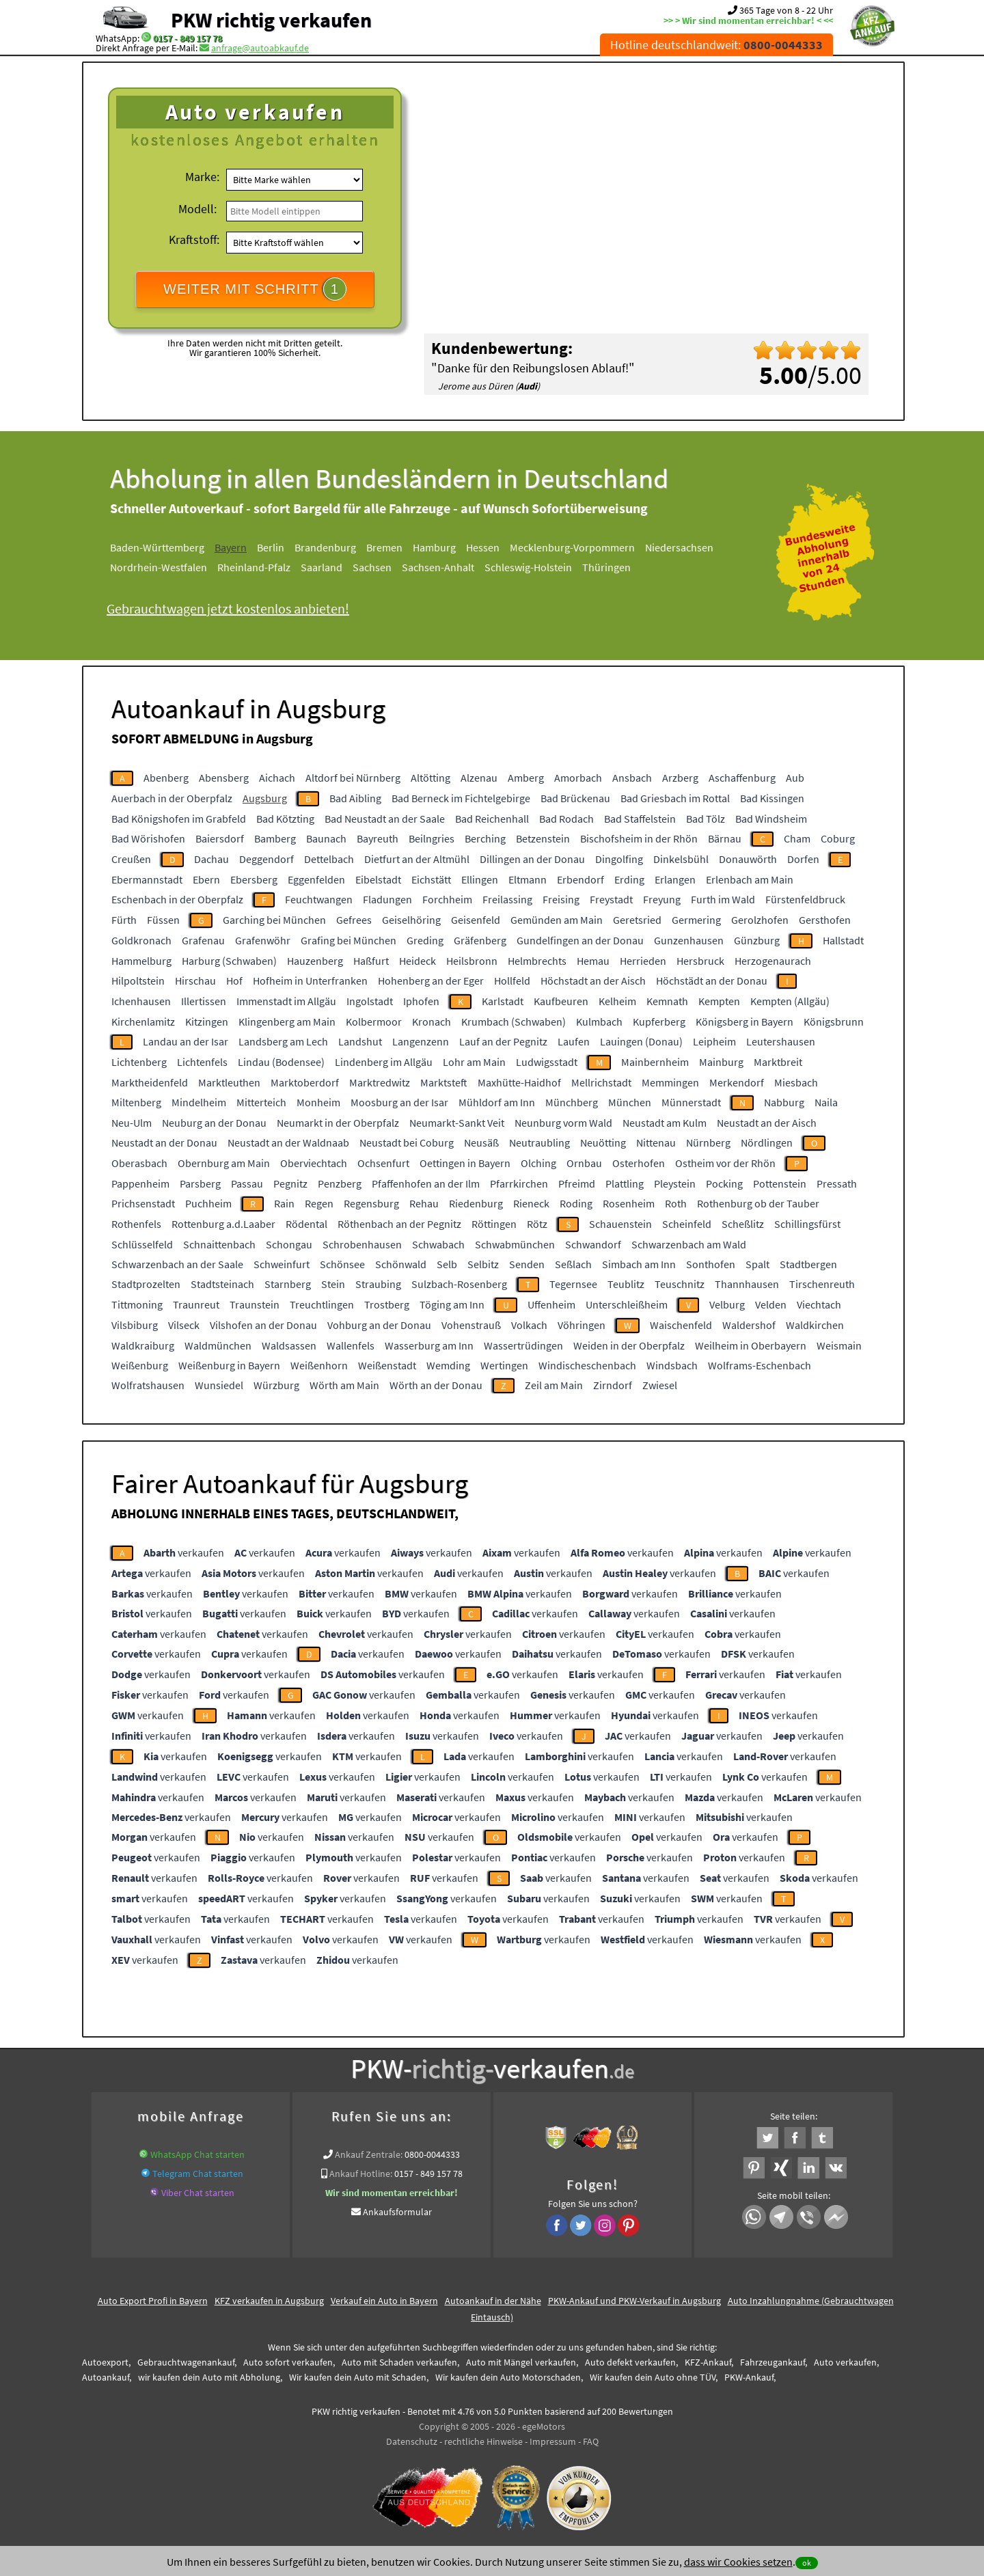 Image resolution: width=984 pixels, height=2576 pixels. What do you see at coordinates (803, 859) in the screenshot?
I see `Dorfen` at bounding box center [803, 859].